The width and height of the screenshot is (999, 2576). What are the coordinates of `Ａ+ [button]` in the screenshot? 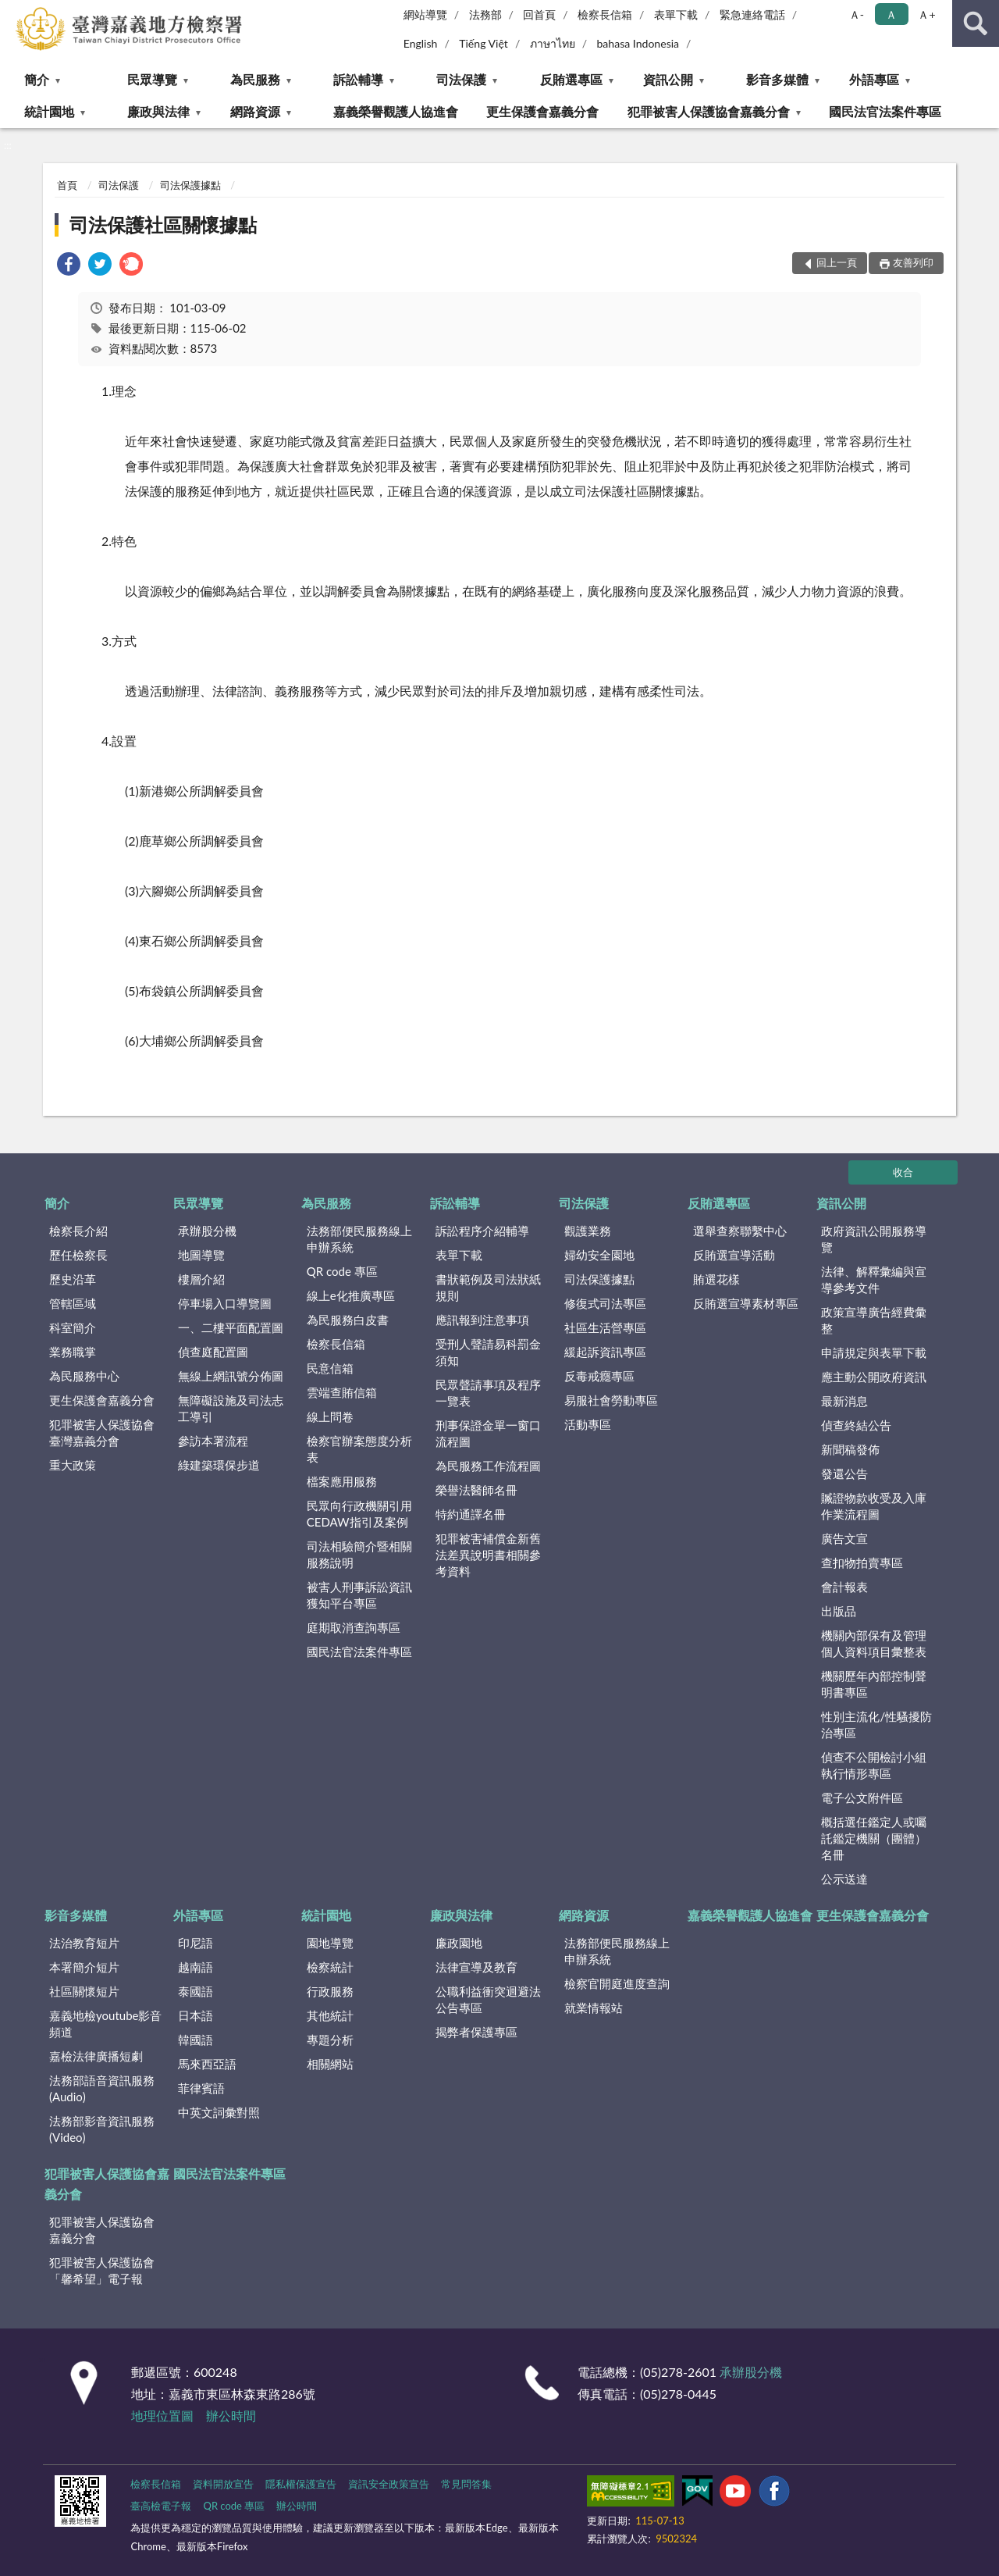 It's located at (926, 14).